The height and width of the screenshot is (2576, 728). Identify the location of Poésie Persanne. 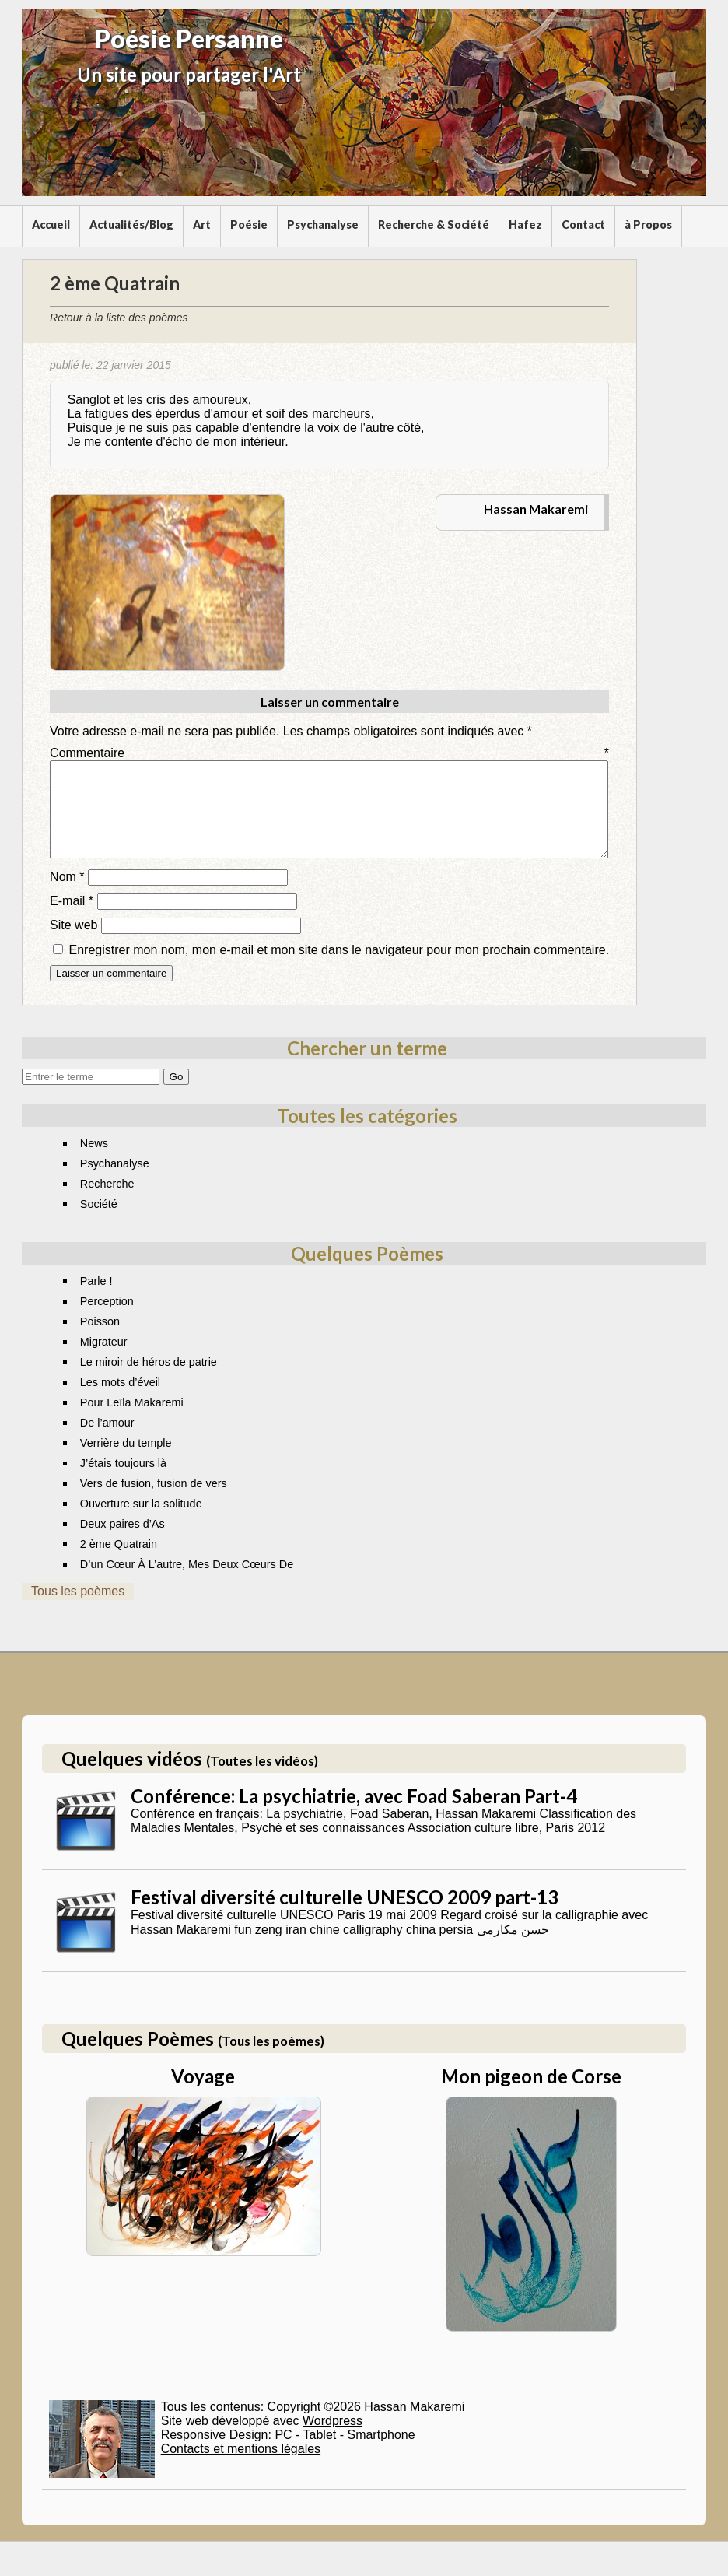
(189, 38).